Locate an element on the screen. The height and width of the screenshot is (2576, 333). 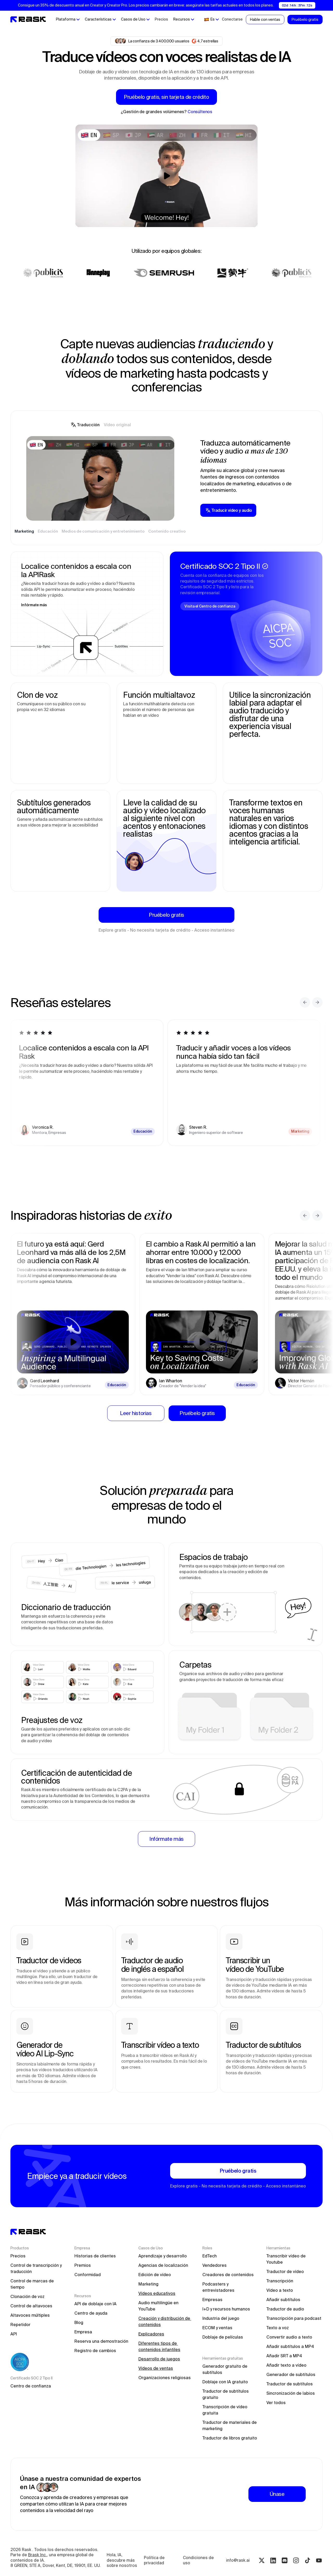
[Tiktok rask.ai] is located at coordinates (307, 2560).